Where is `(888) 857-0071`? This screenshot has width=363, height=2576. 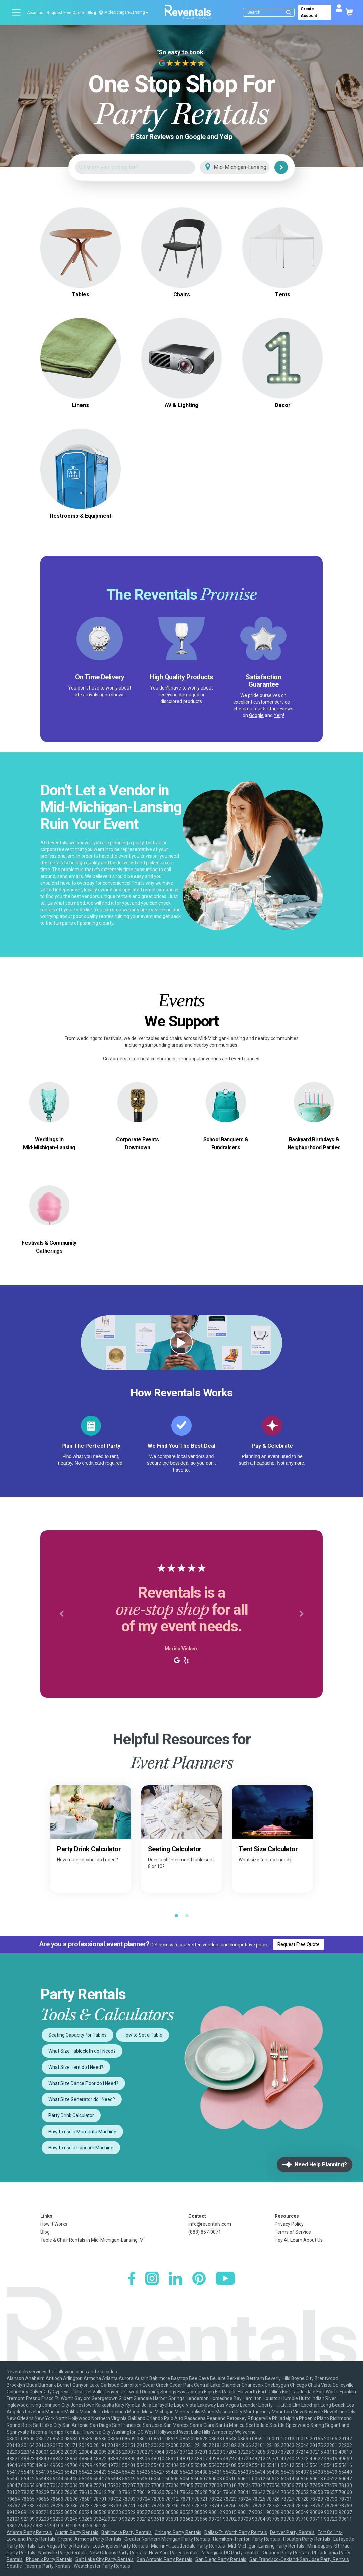
(888) 857-0071 is located at coordinates (204, 2232).